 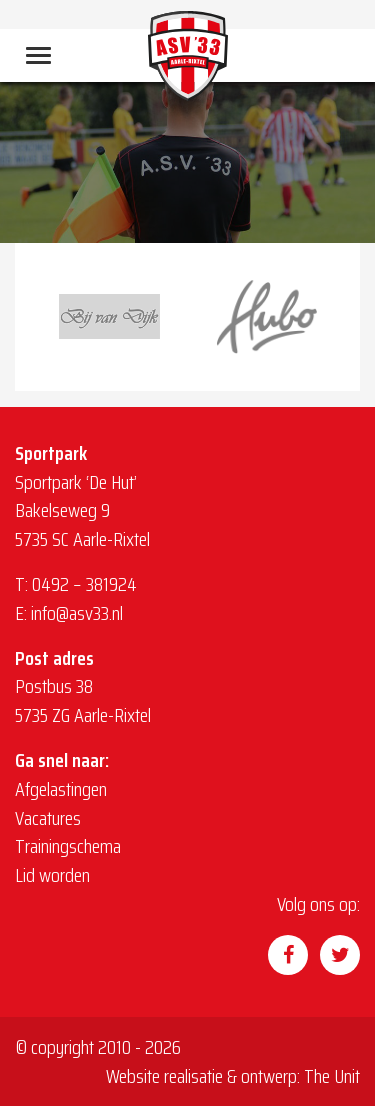 What do you see at coordinates (84, 584) in the screenshot?
I see `0492 – 381924` at bounding box center [84, 584].